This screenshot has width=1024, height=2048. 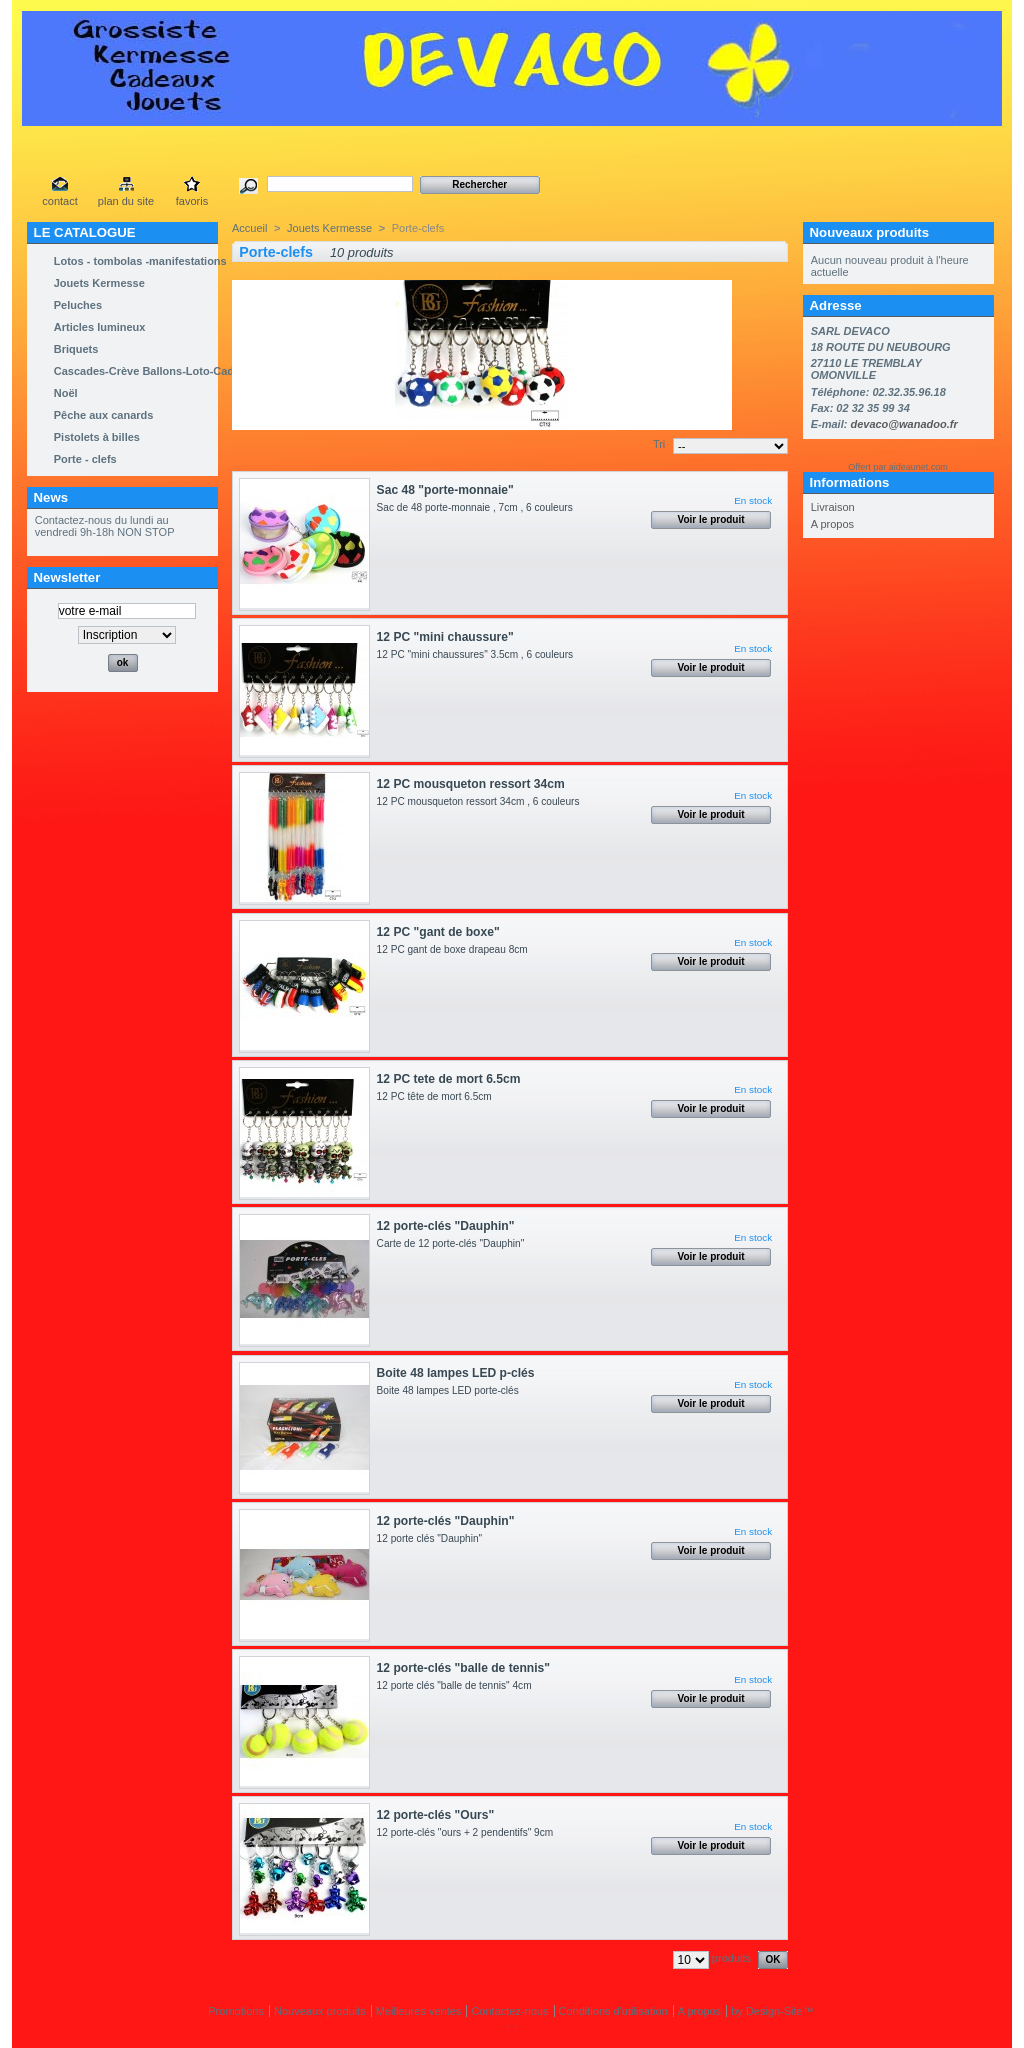 I want to click on aideaunet.com, so click(x=918, y=467).